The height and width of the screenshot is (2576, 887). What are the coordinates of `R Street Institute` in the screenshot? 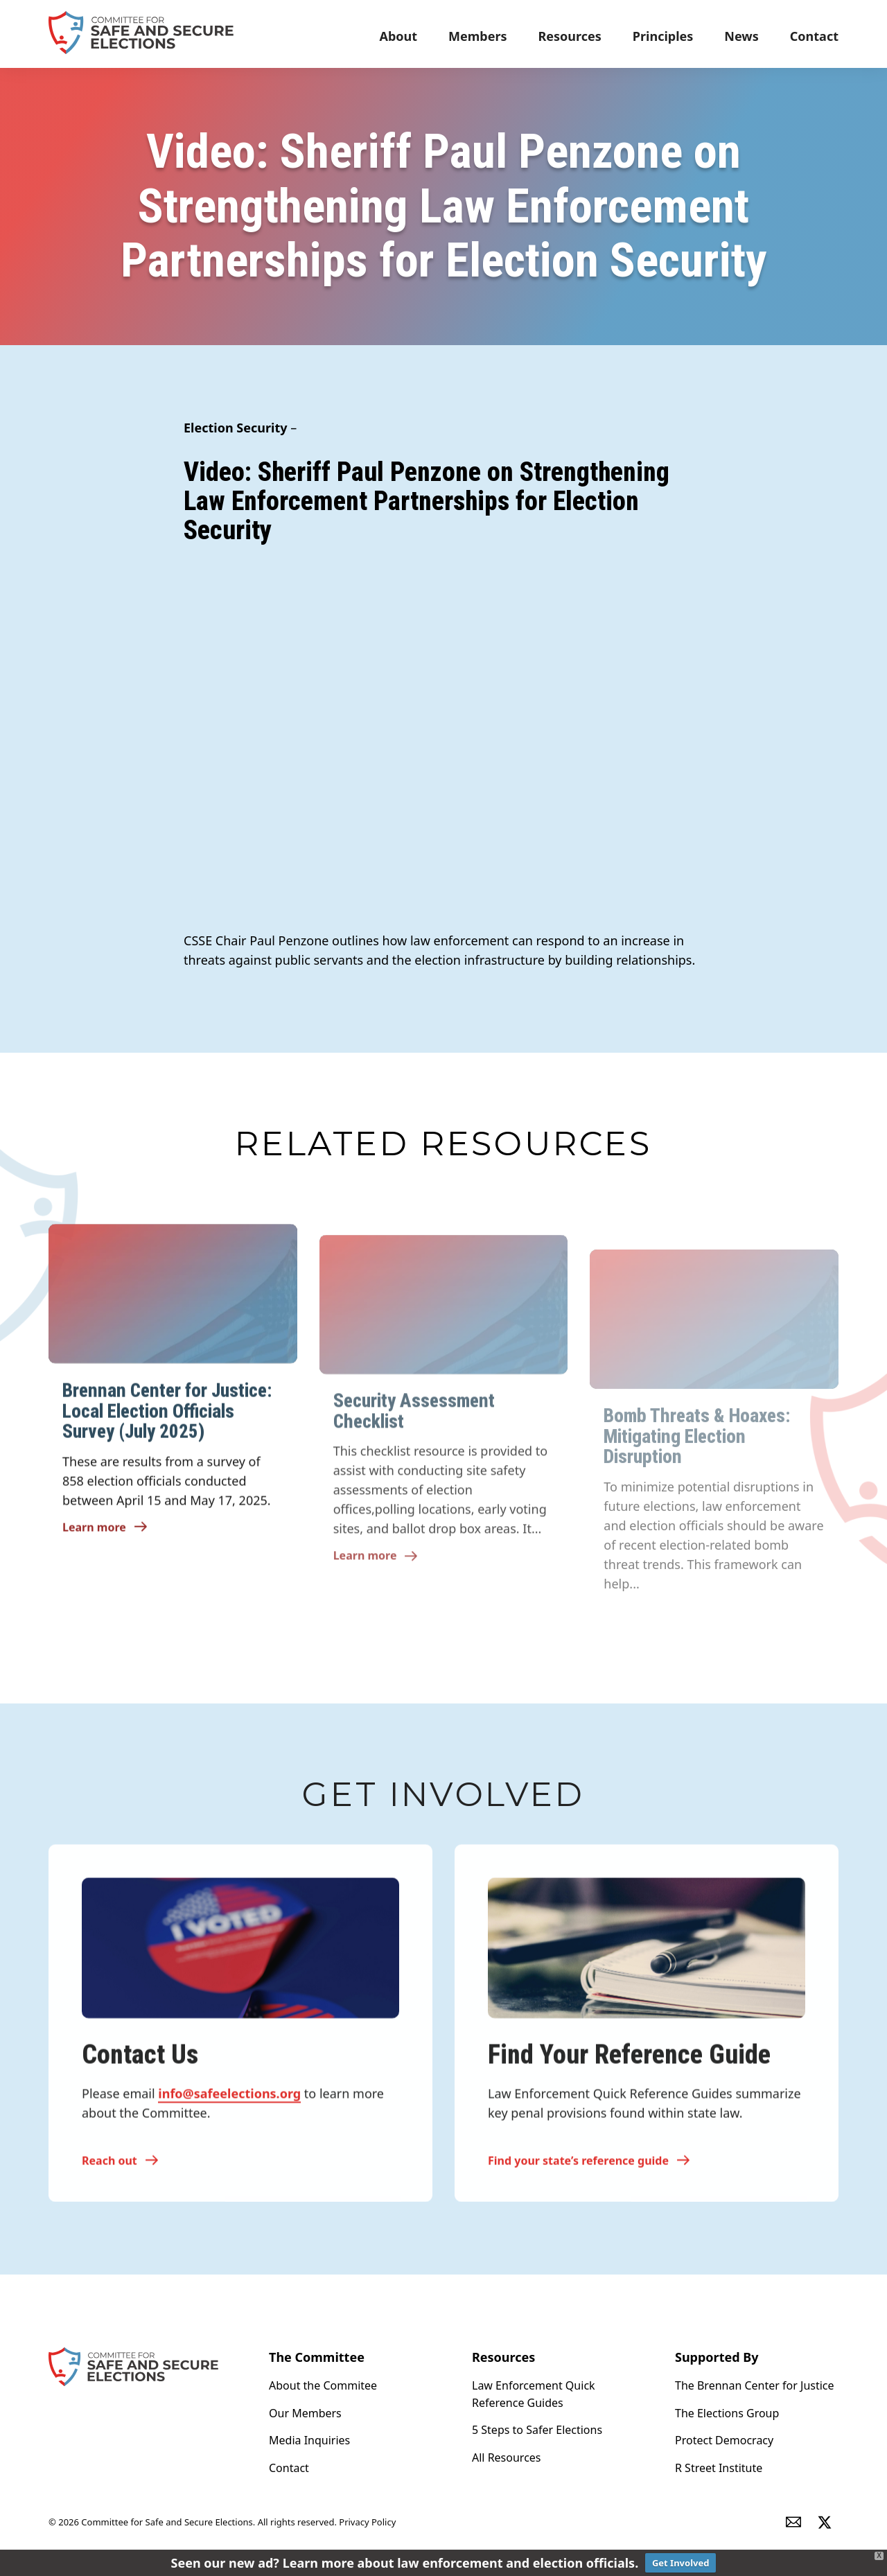 It's located at (718, 2468).